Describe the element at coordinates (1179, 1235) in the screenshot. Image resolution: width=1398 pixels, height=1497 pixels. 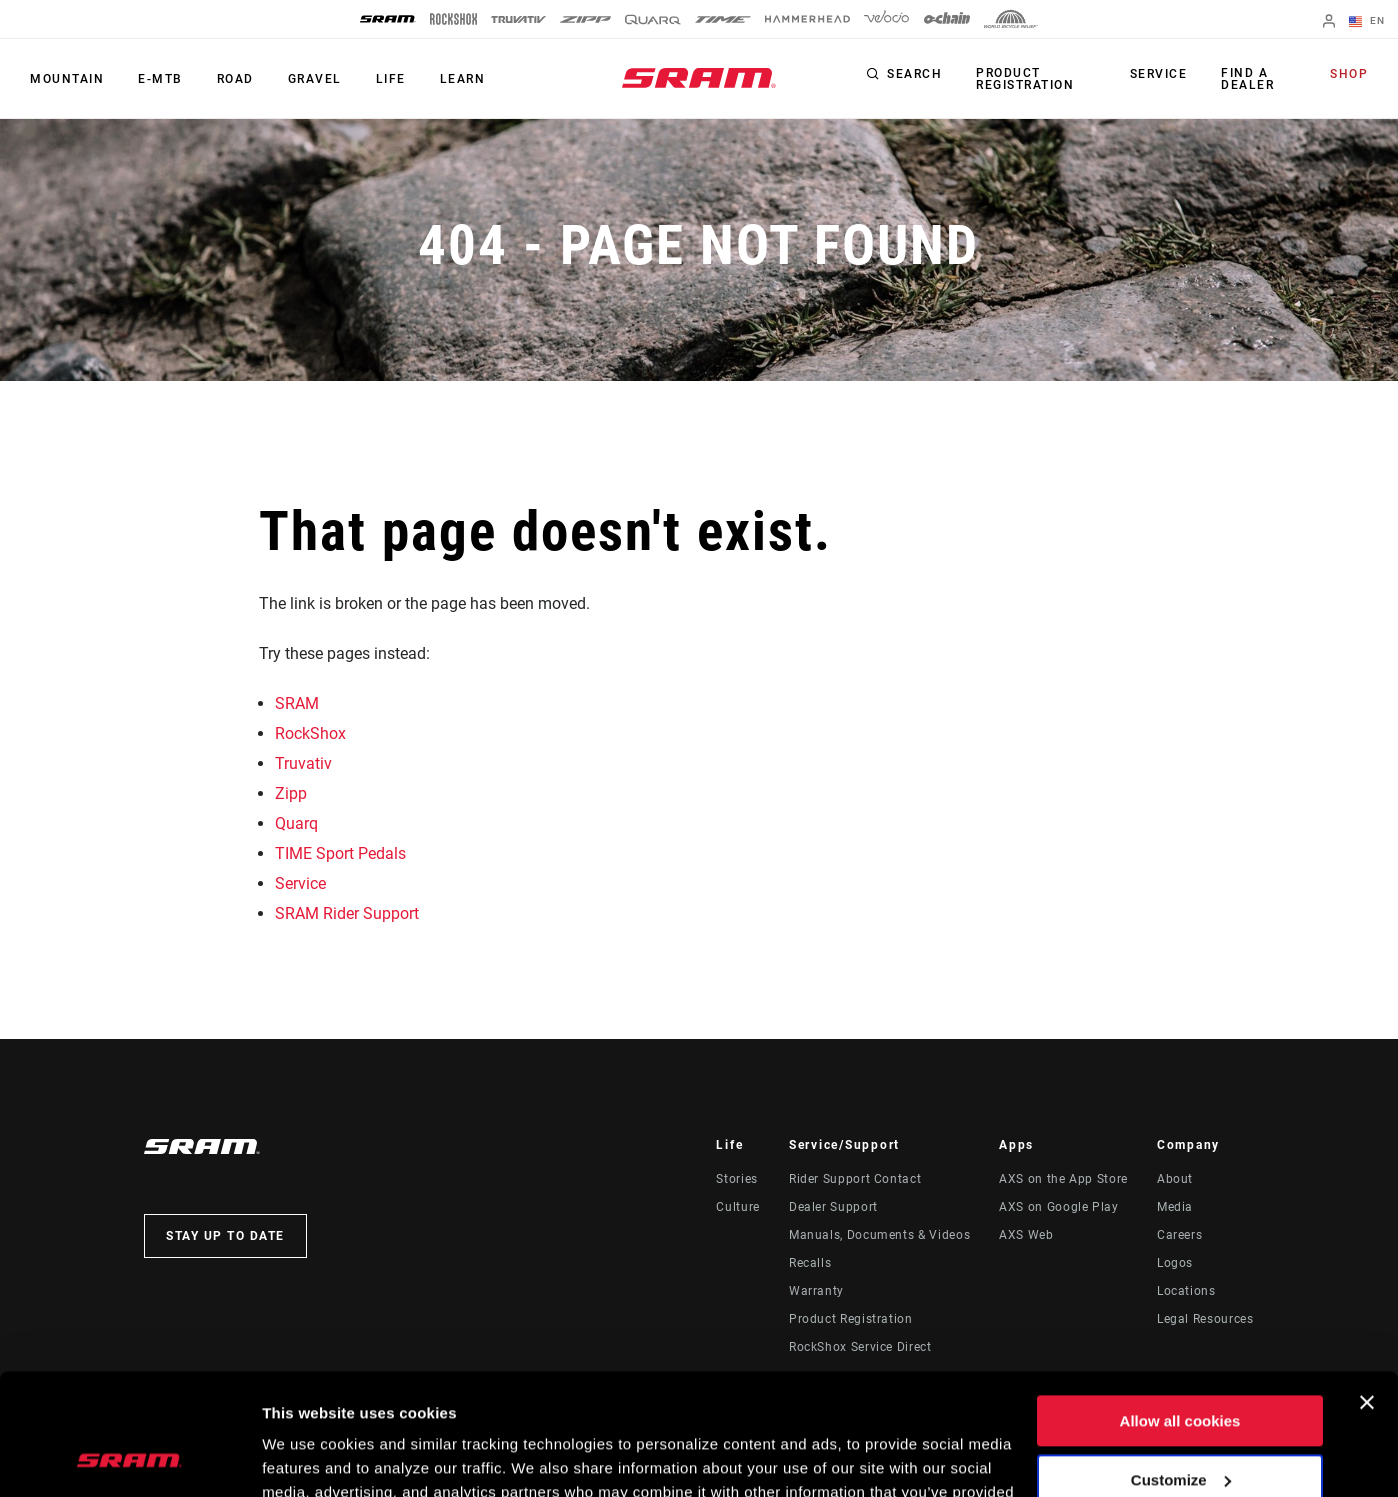
I see `Careers` at that location.